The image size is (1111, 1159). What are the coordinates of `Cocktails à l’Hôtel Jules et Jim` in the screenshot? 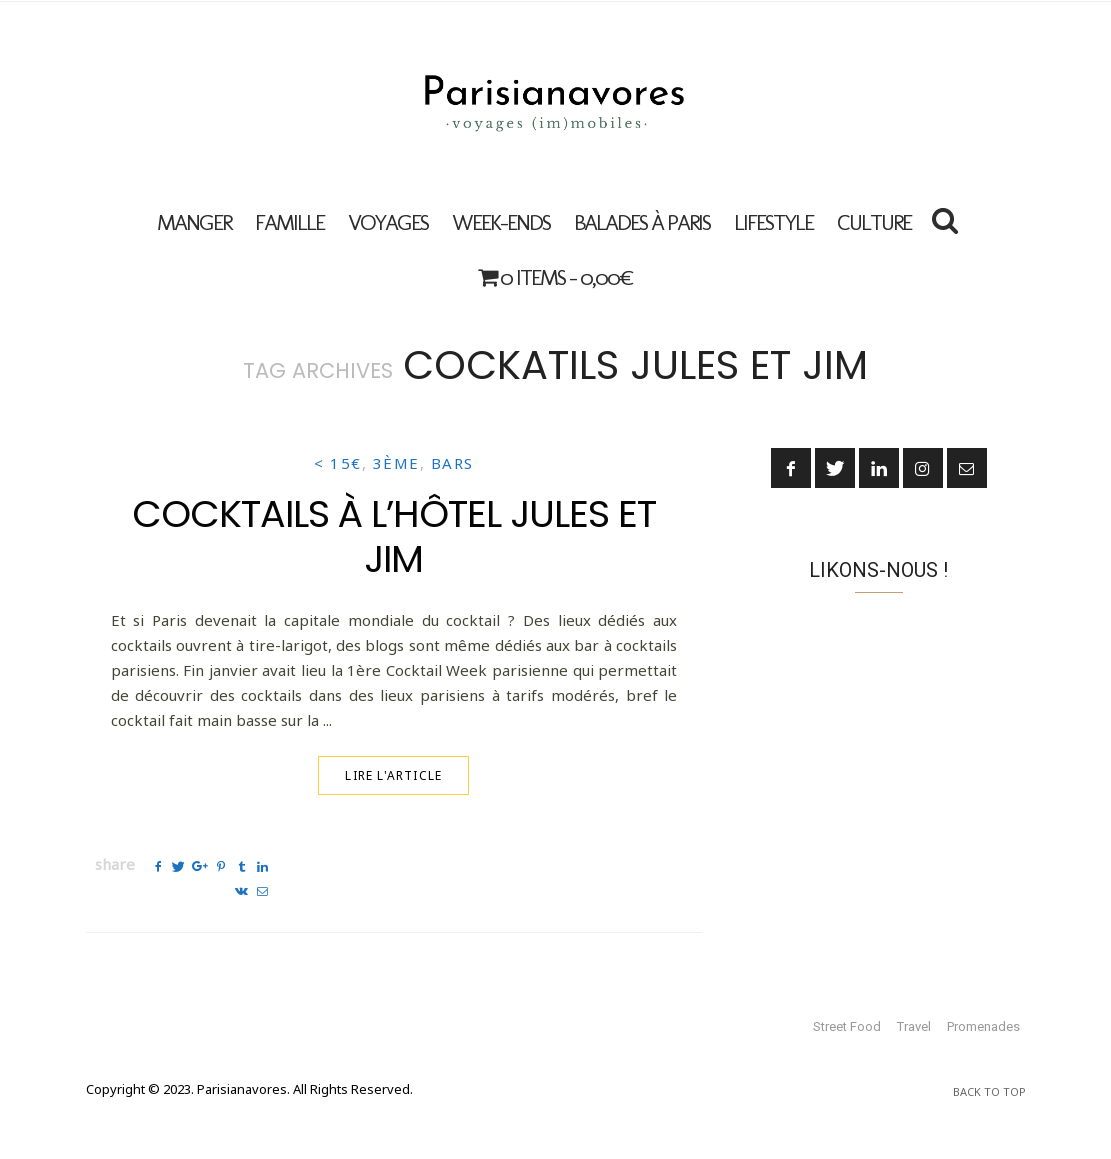 It's located at (394, 536).